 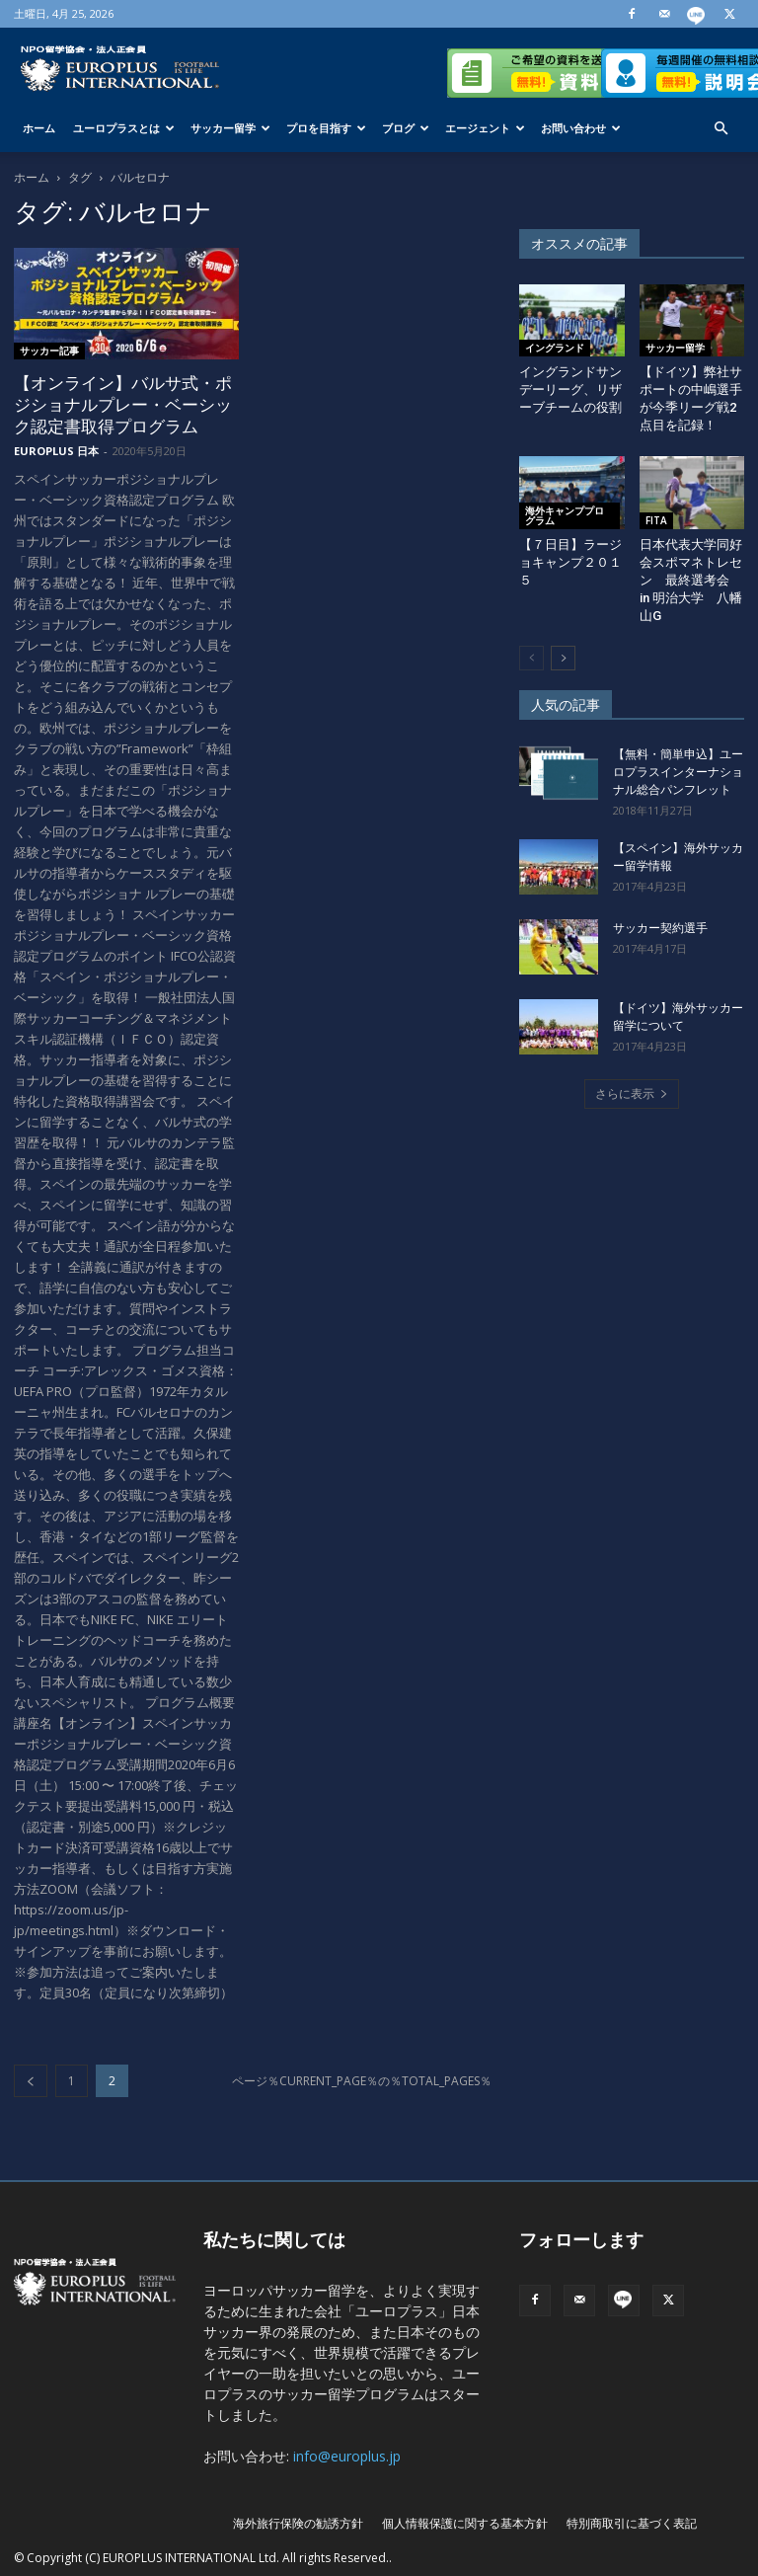 I want to click on サッカー契約選手, so click(x=660, y=928).